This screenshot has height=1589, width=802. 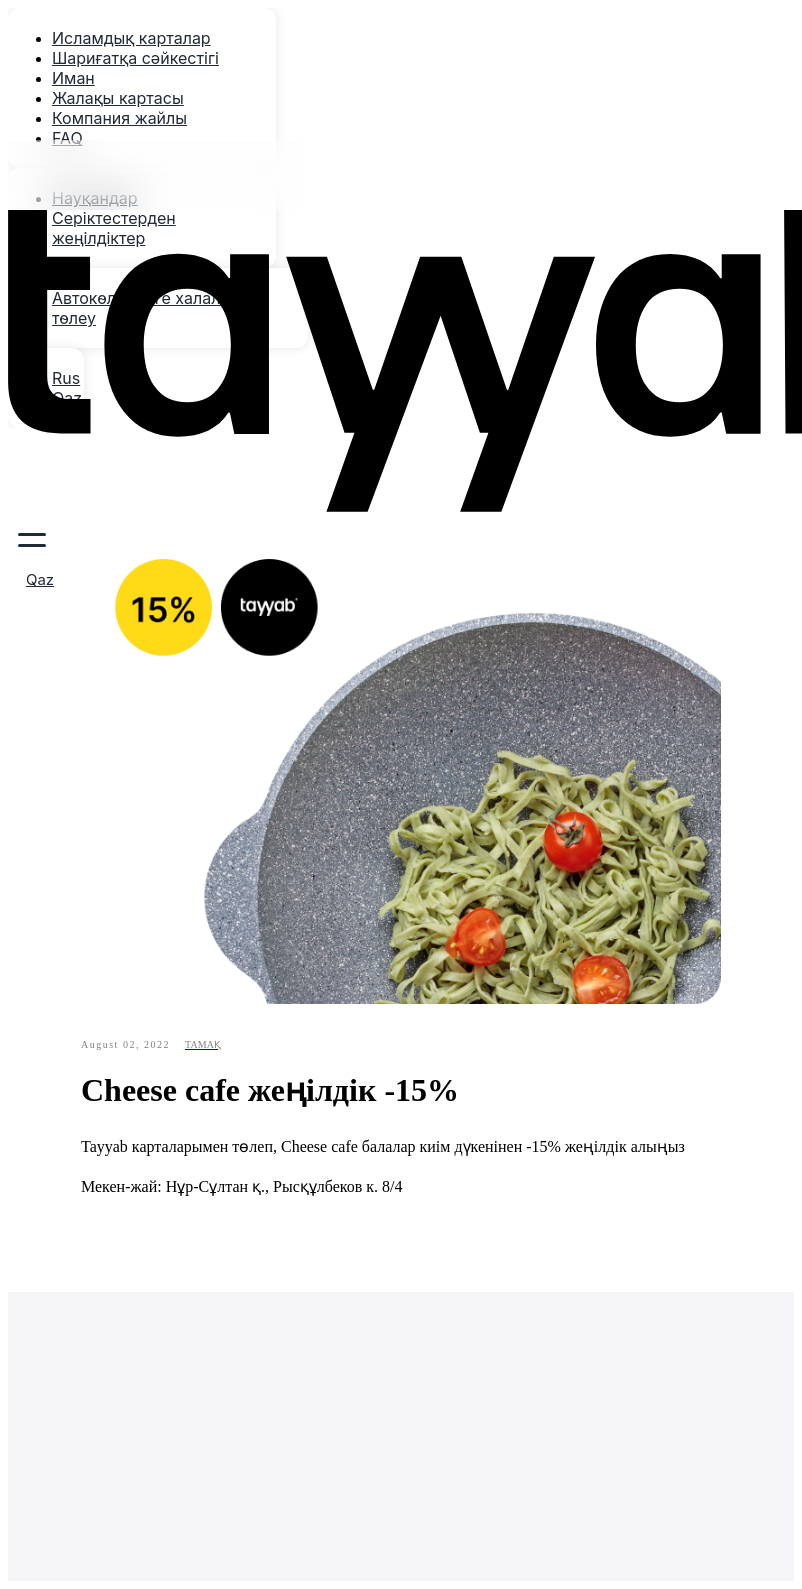 I want to click on Qaz, so click(x=40, y=579).